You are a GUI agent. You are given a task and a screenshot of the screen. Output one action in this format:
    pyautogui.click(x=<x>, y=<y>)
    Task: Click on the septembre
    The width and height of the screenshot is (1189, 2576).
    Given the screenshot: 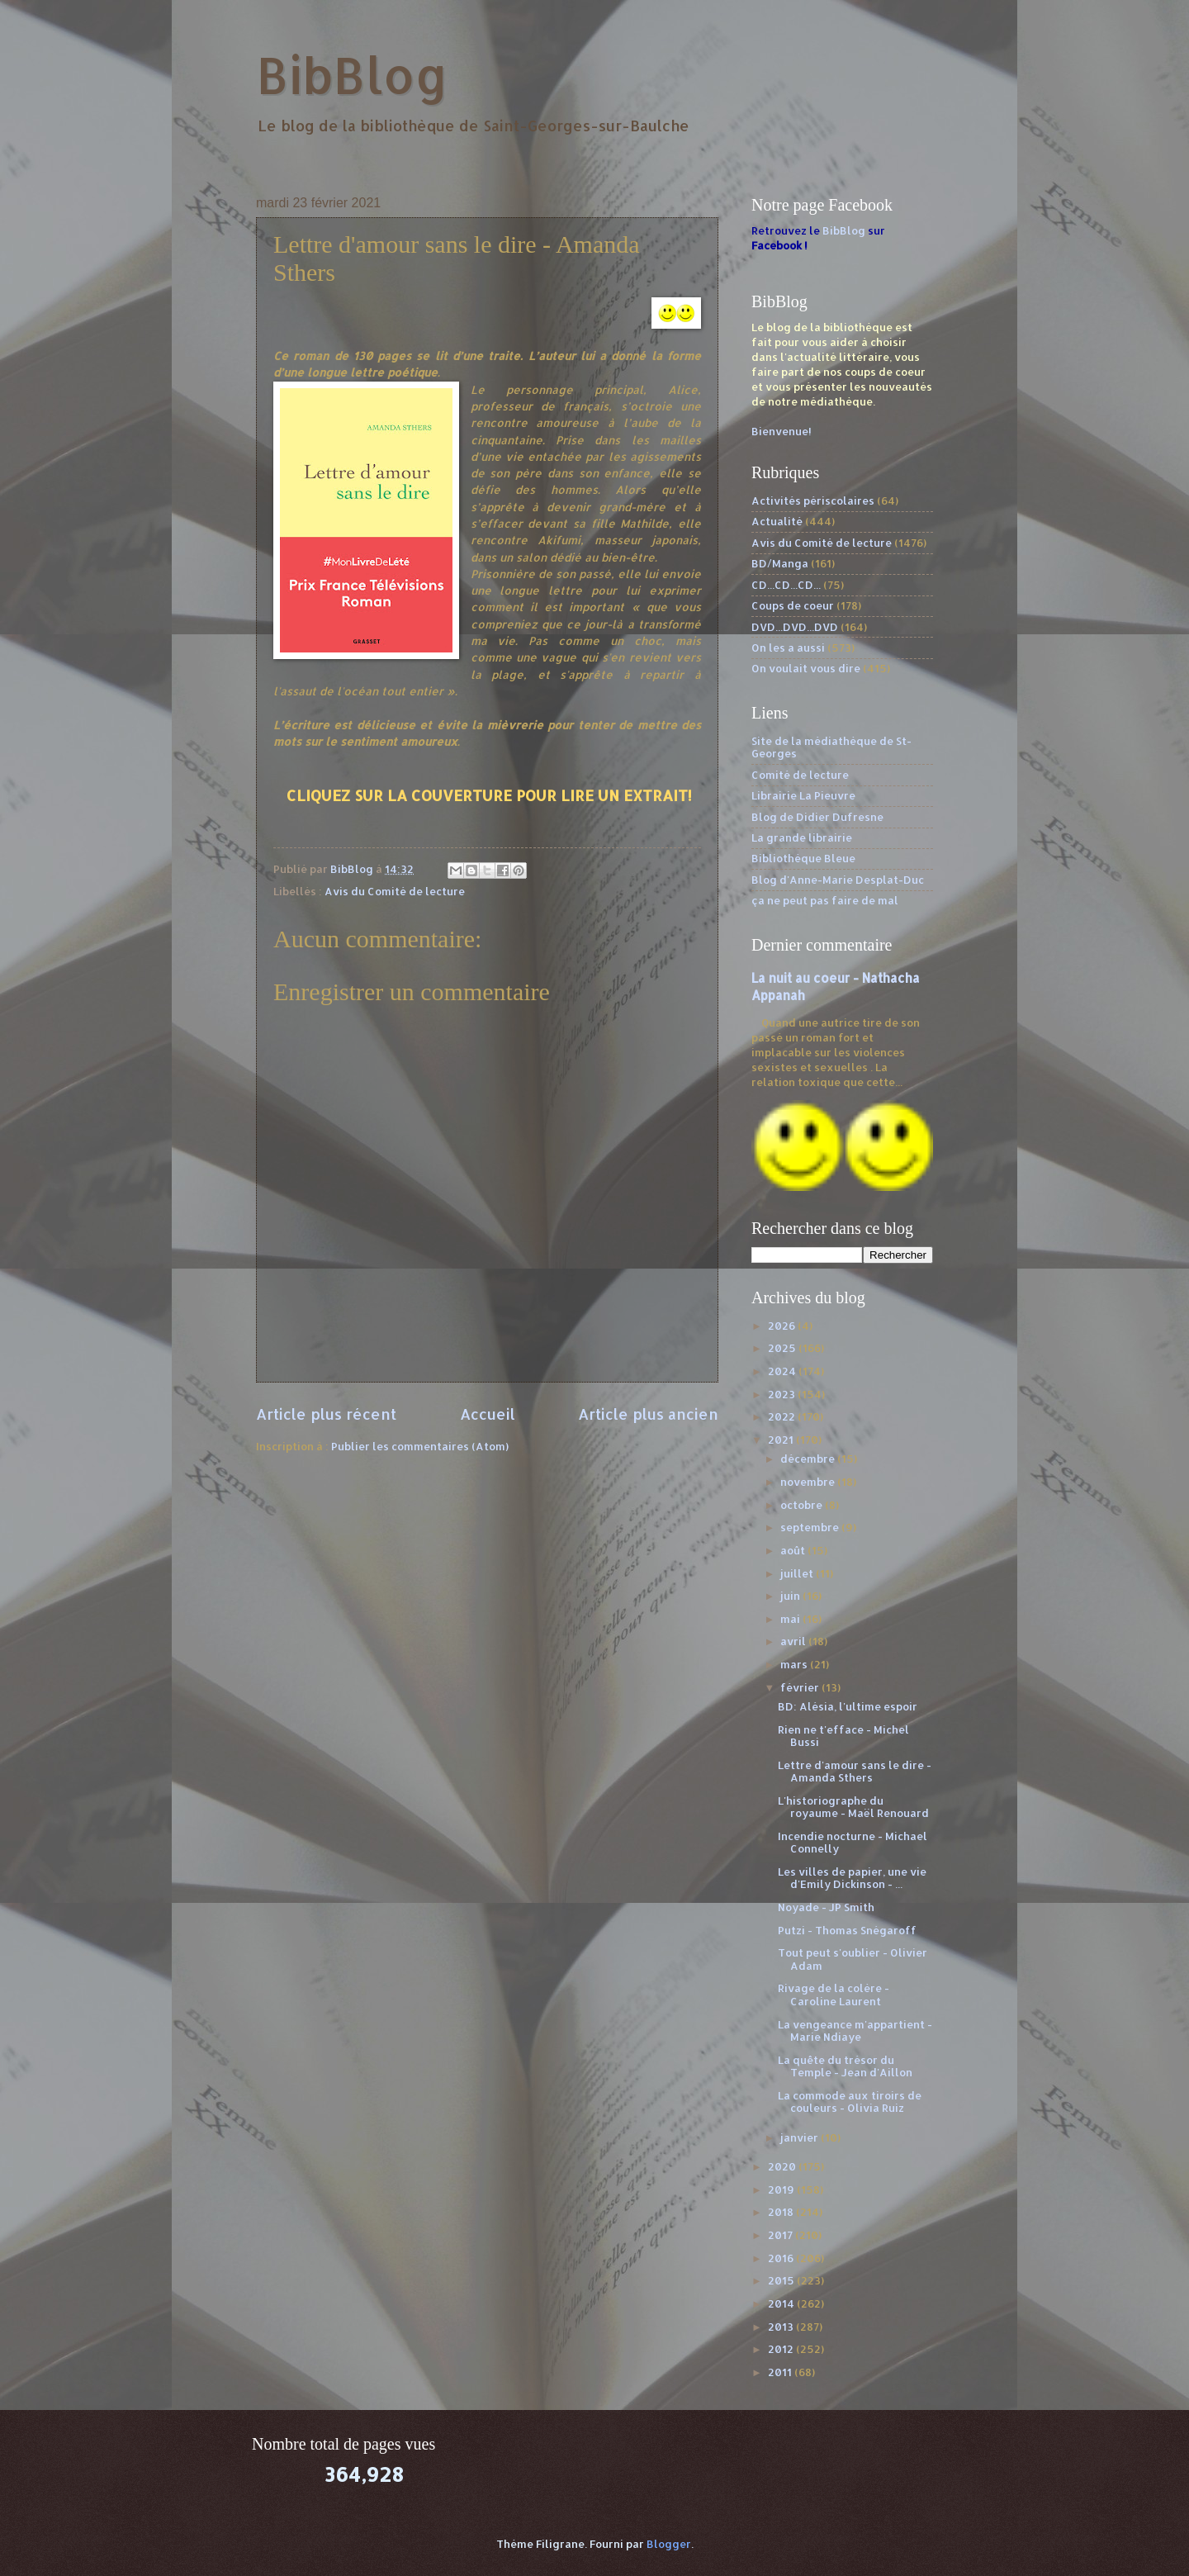 What is the action you would take?
    pyautogui.click(x=810, y=1527)
    